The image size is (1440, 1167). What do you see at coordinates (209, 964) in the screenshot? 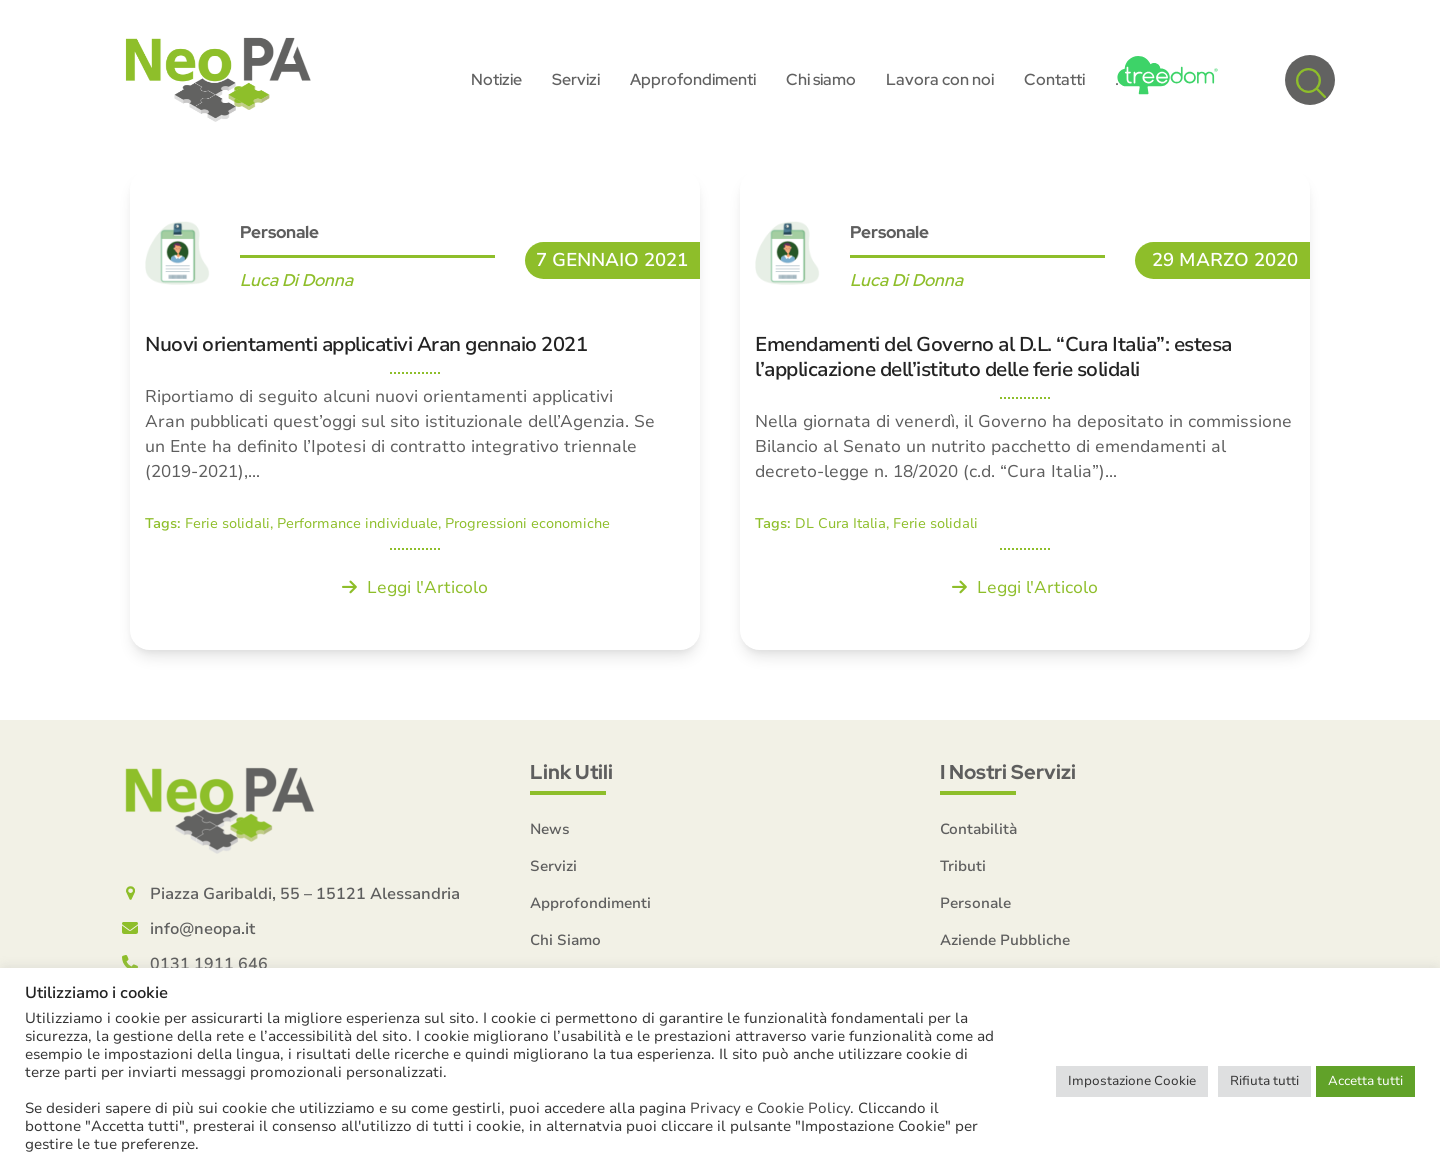
I see `0131 1911 646` at bounding box center [209, 964].